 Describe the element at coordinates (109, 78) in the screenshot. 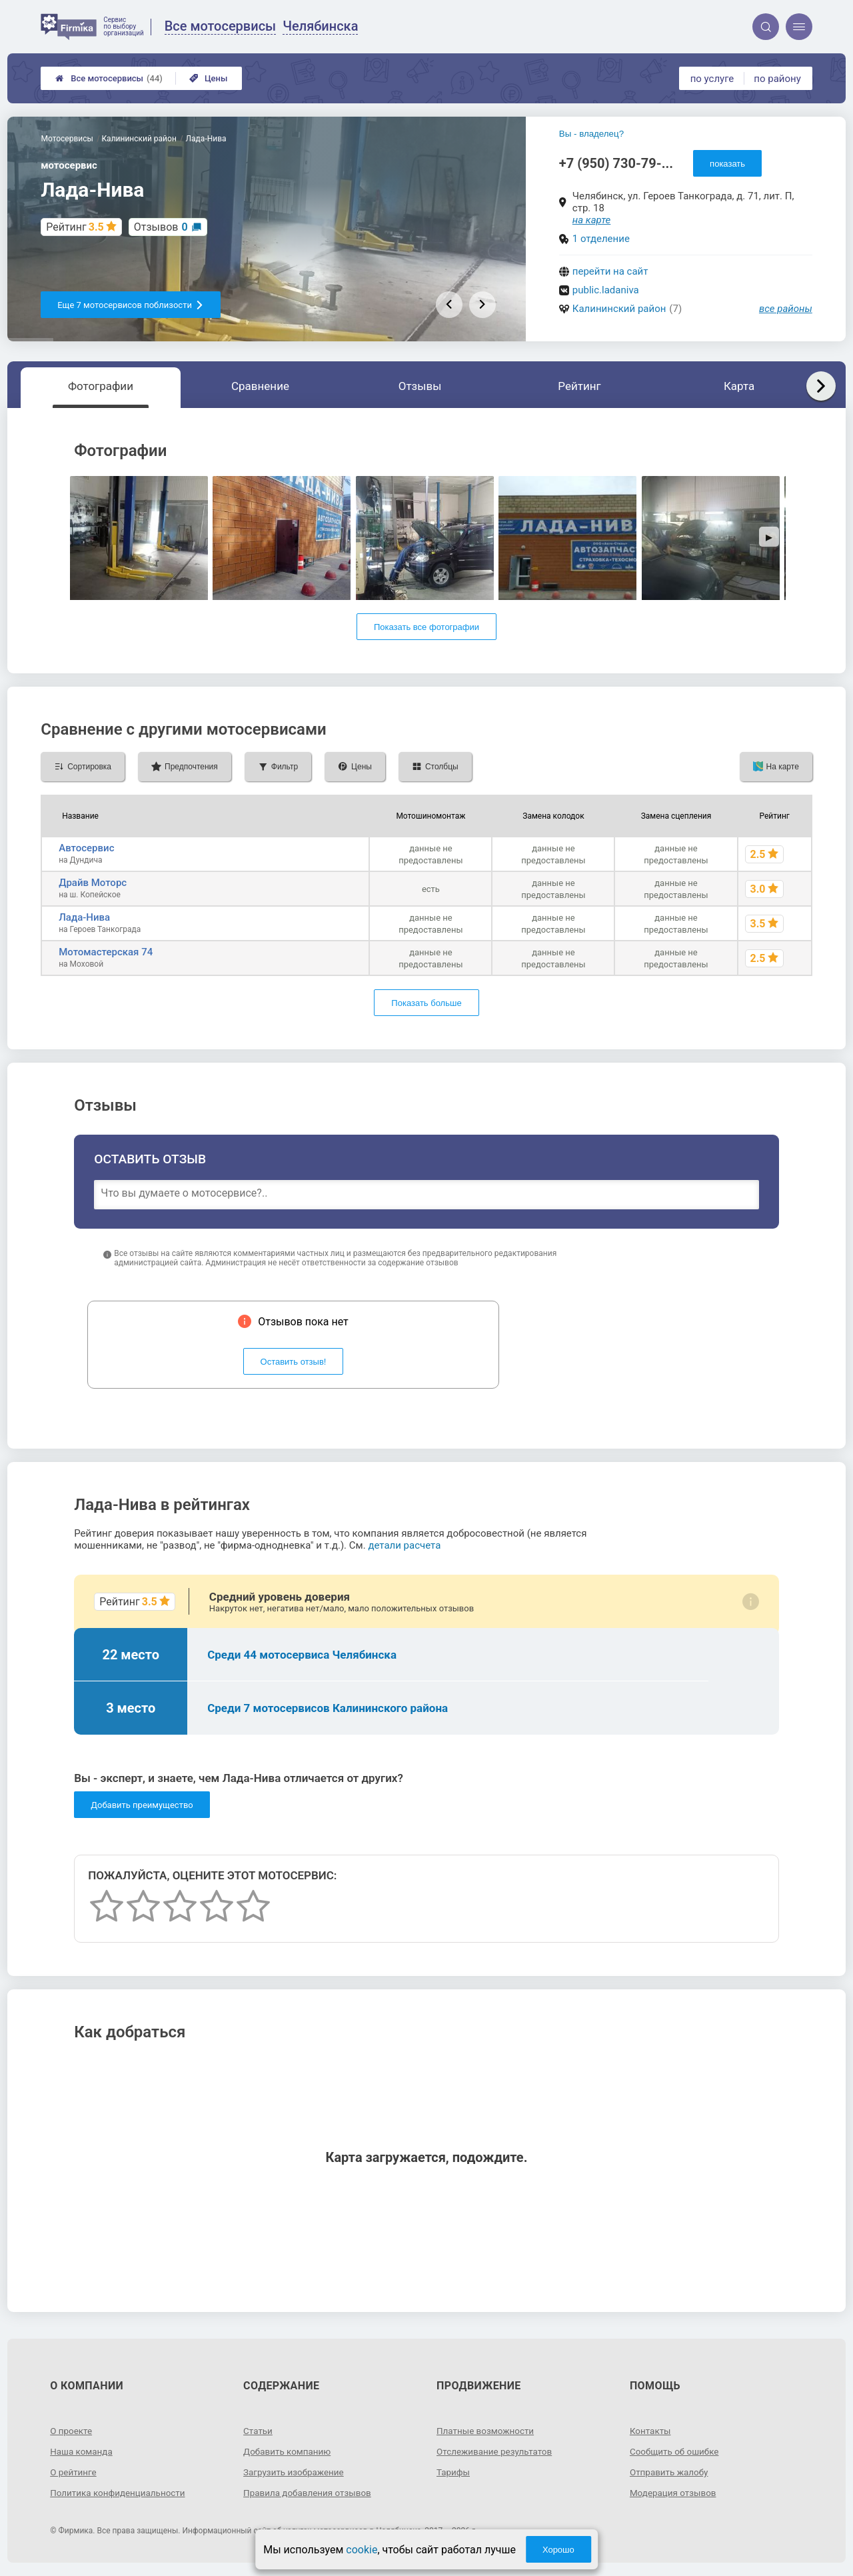

I see `Все мотосервисы` at that location.